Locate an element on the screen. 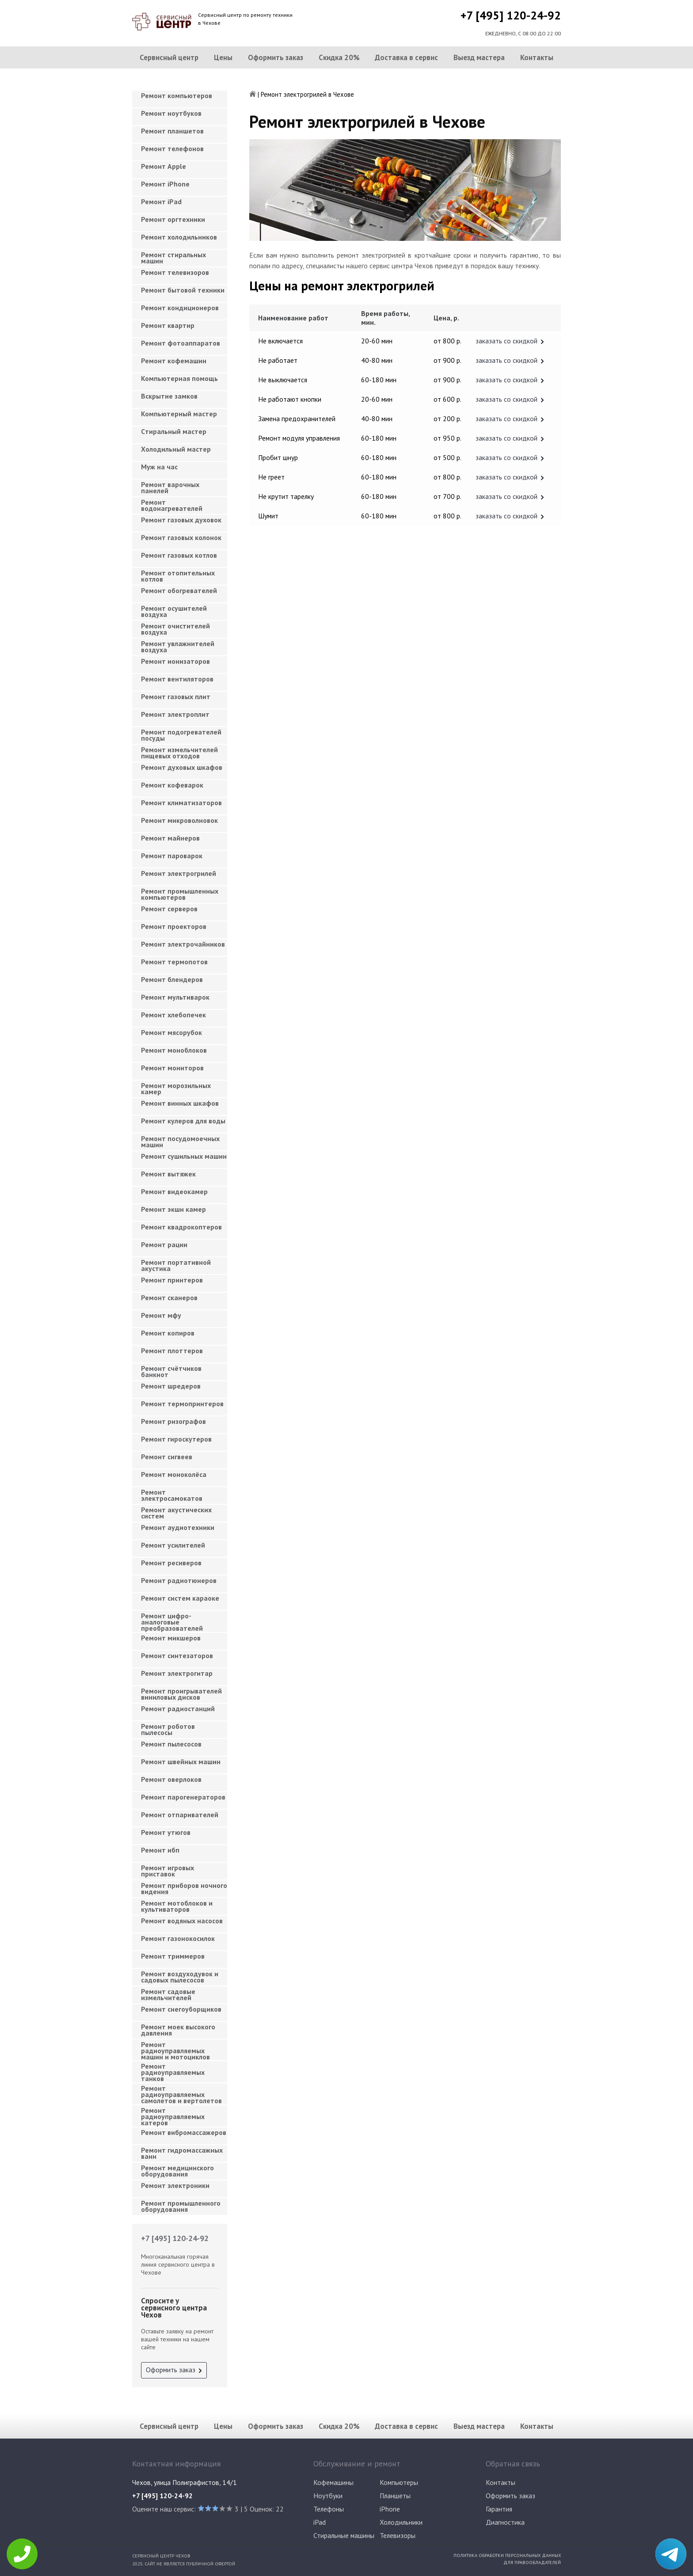  Ремонт ресиверов is located at coordinates (171, 1562).